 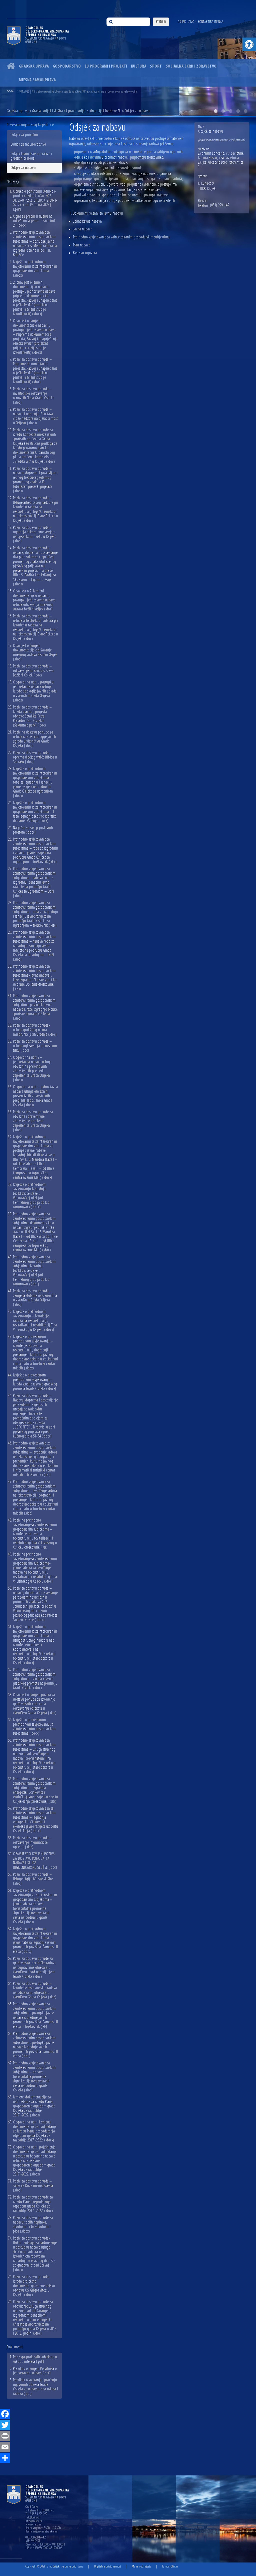 What do you see at coordinates (34, 739) in the screenshot?
I see `Poziv na dostavu ponude za usluge izrade tipologije javnih zgrada u vlasništvu Grada Osijeka` at bounding box center [34, 739].